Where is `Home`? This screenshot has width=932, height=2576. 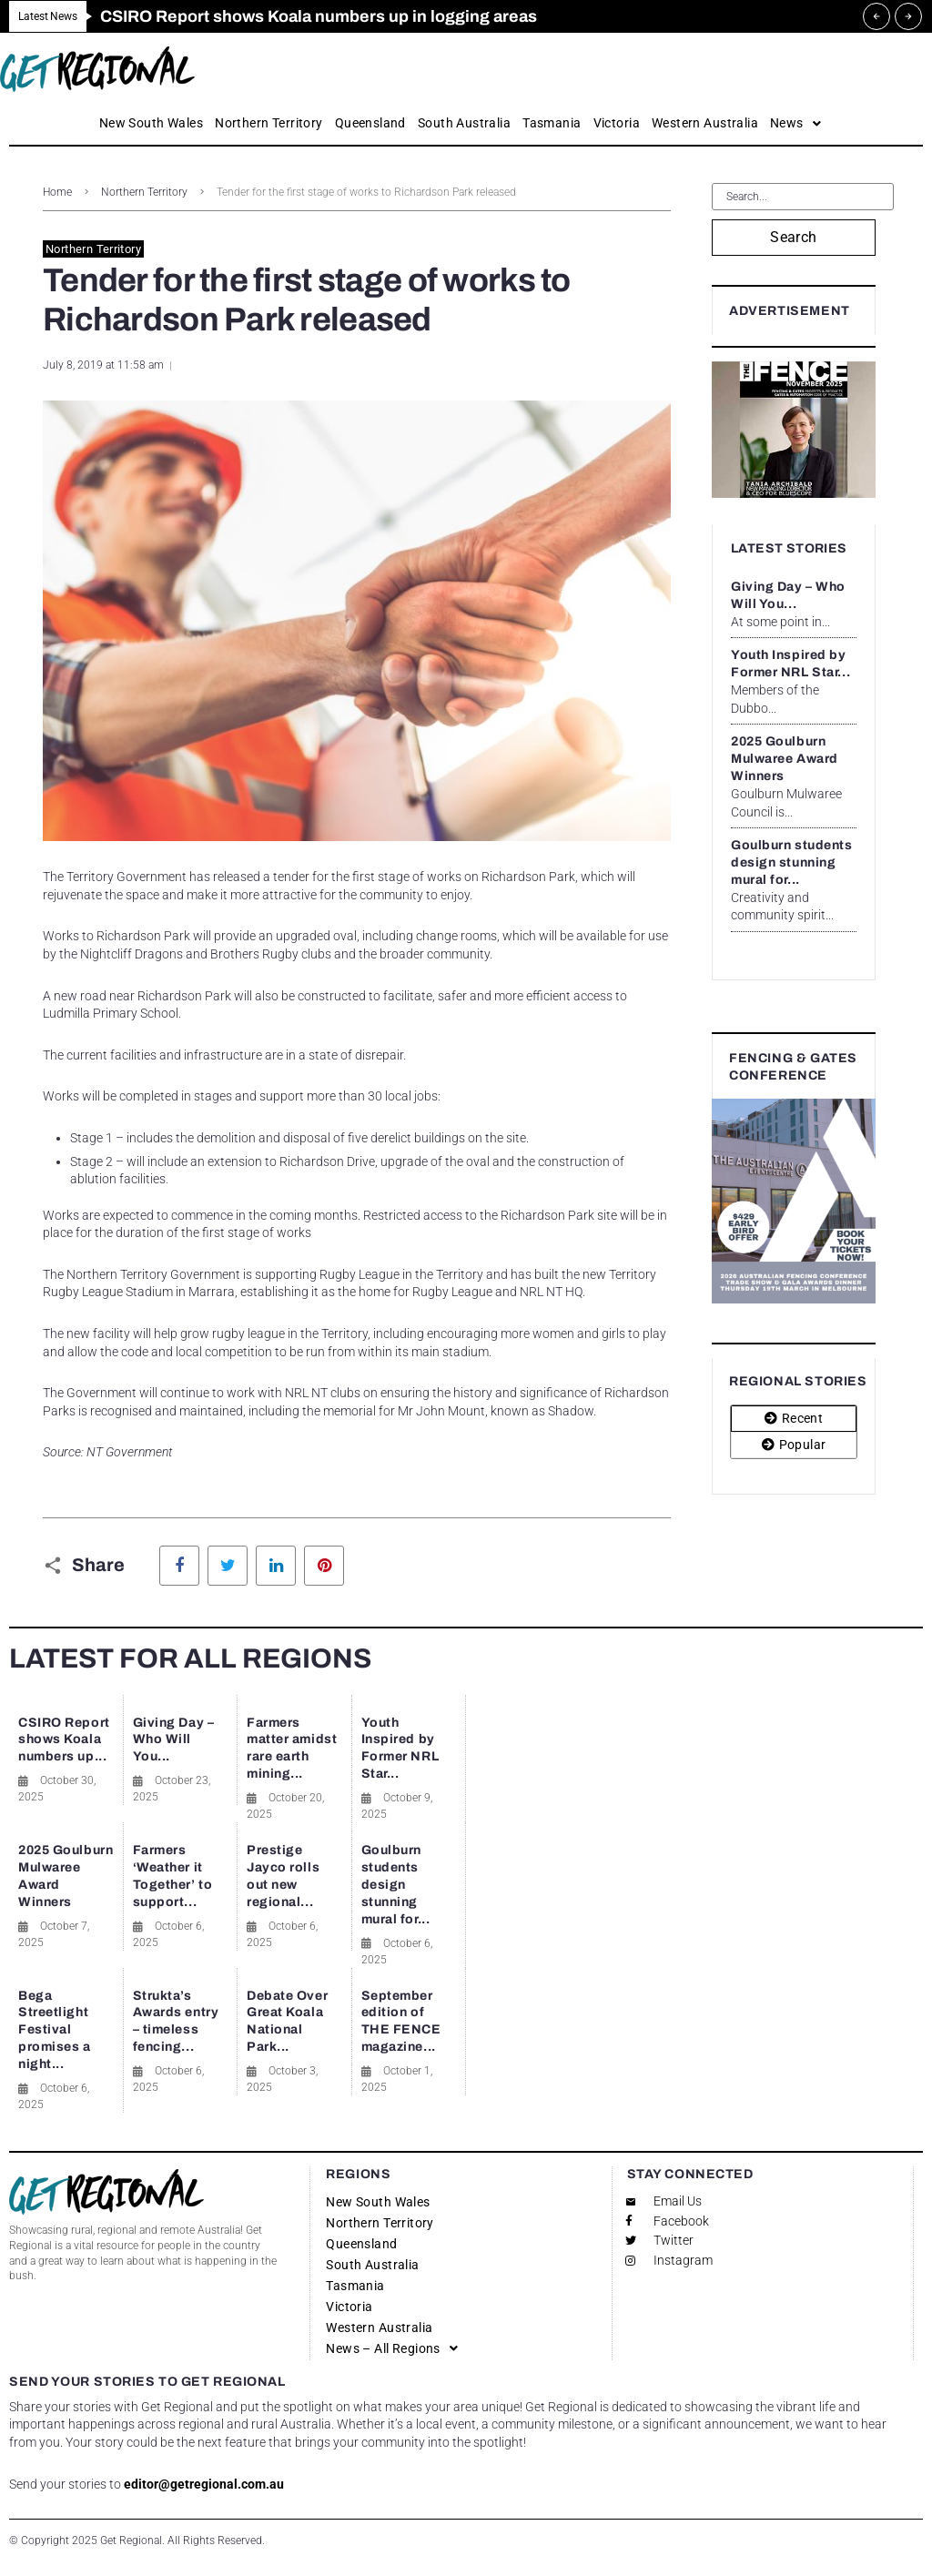
Home is located at coordinates (57, 192).